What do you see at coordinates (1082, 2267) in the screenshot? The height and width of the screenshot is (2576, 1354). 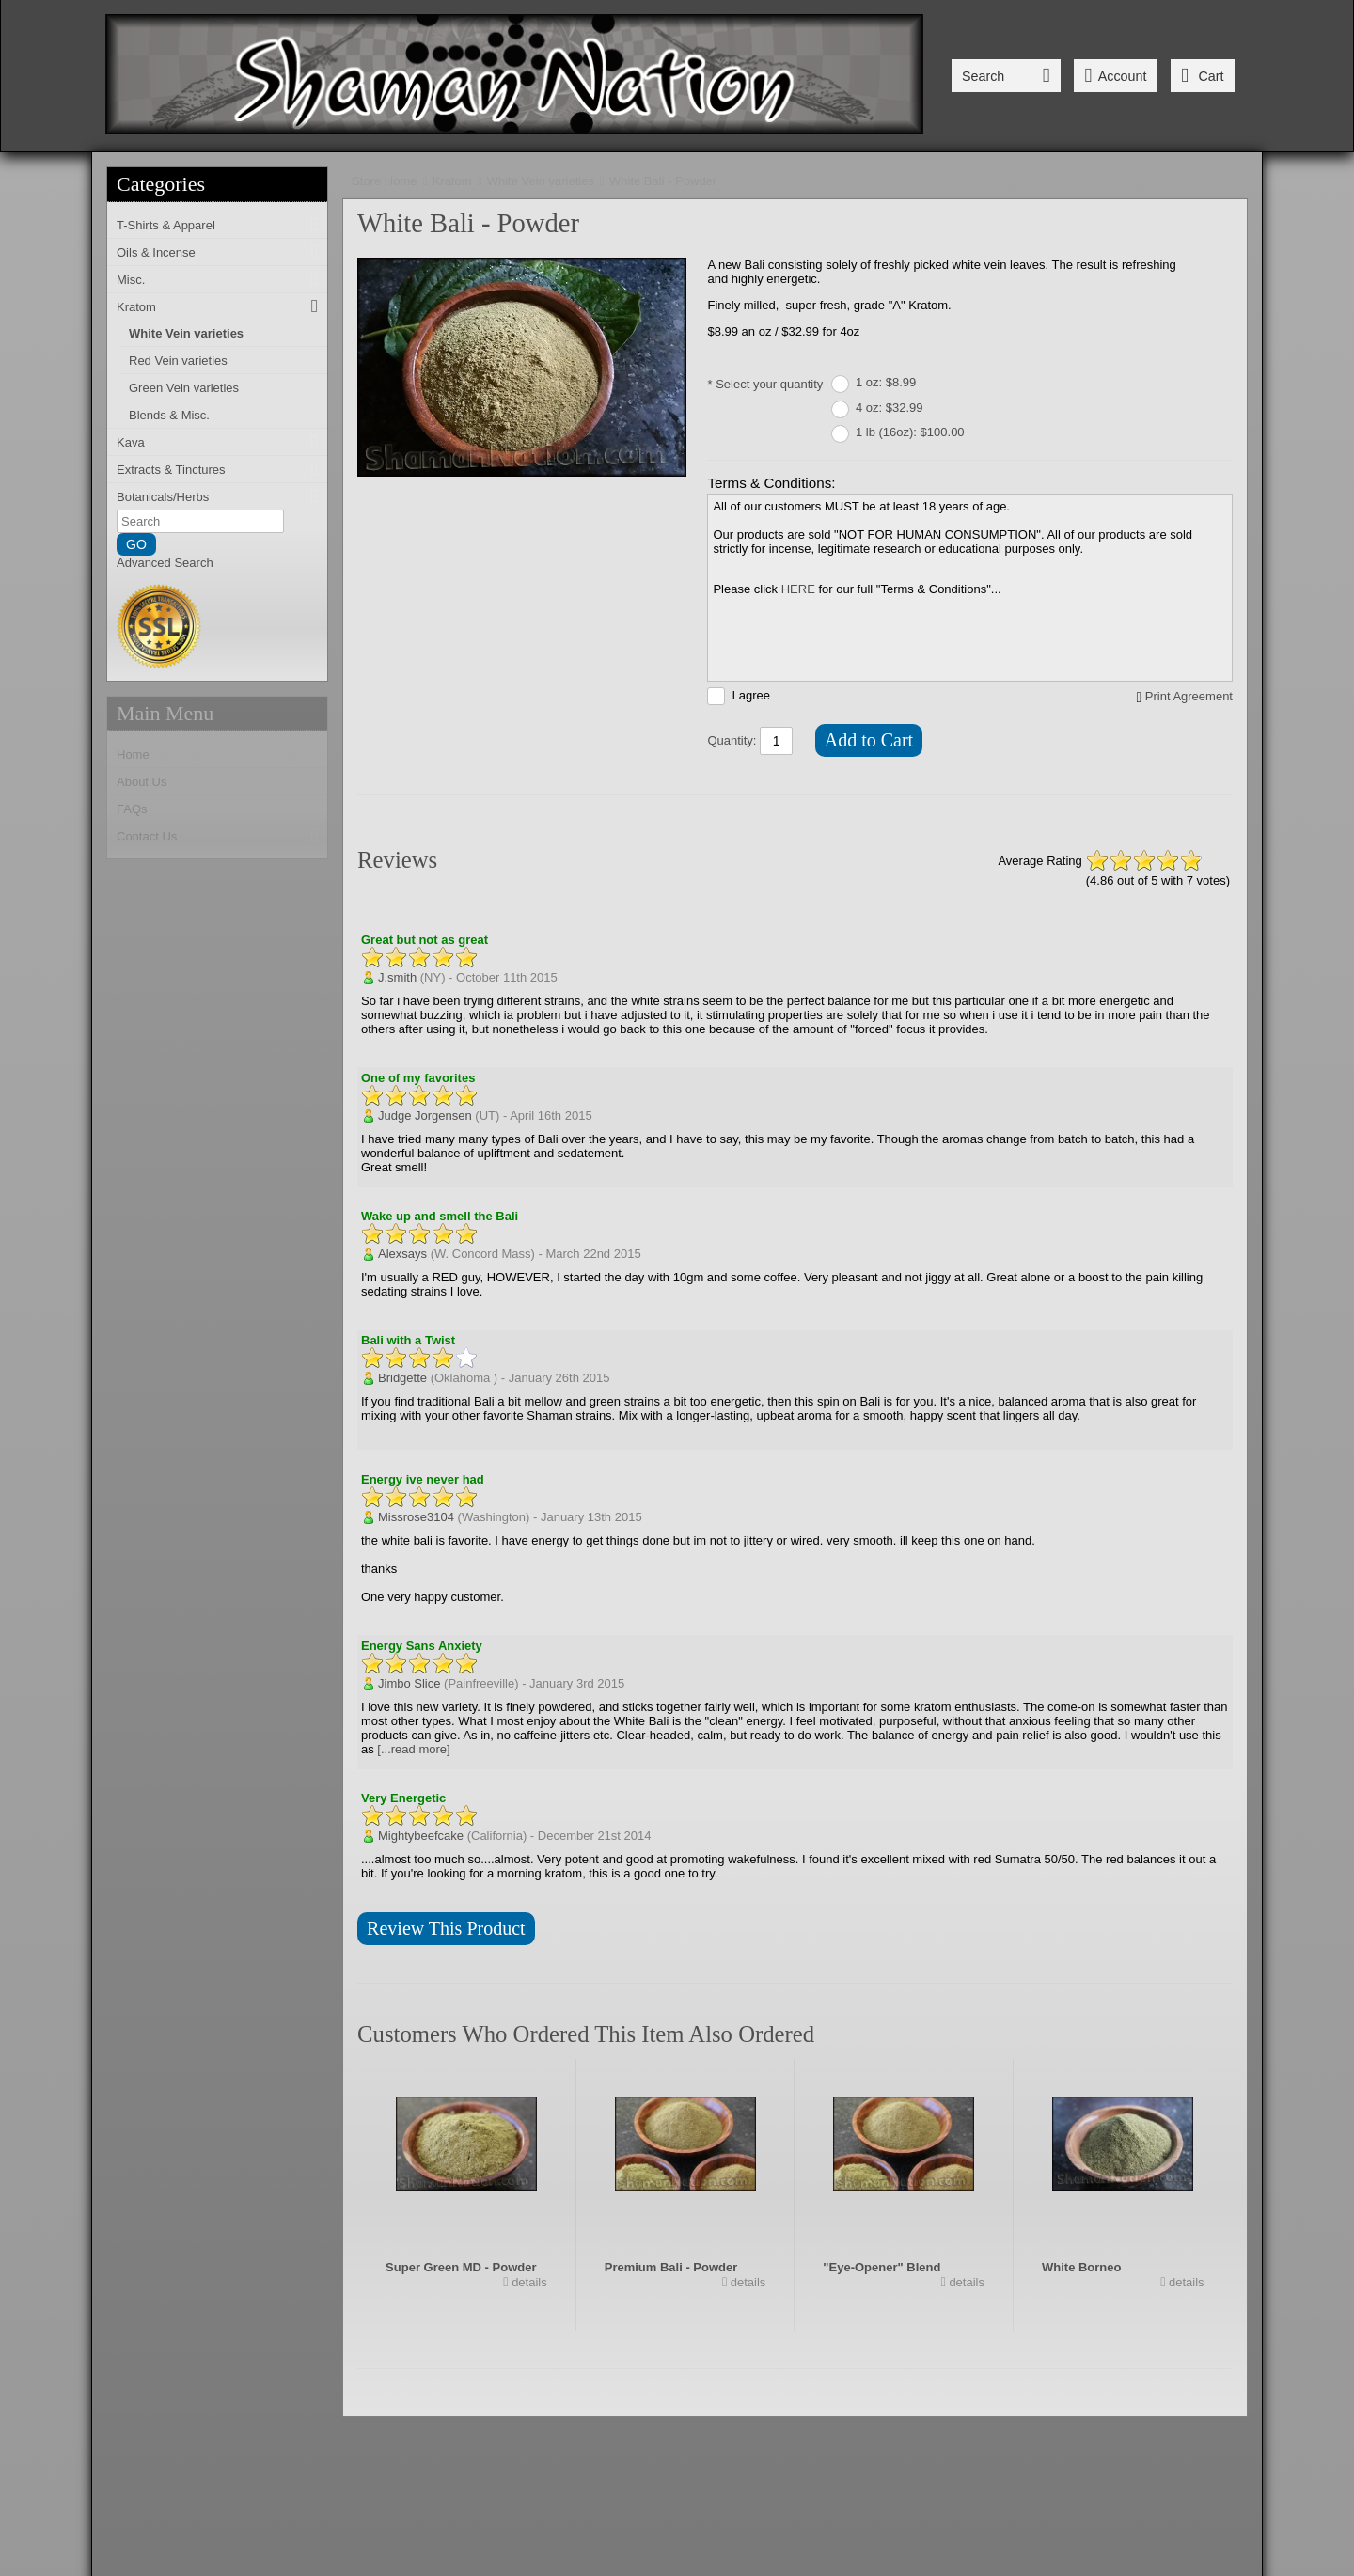 I see `White Borneo` at bounding box center [1082, 2267].